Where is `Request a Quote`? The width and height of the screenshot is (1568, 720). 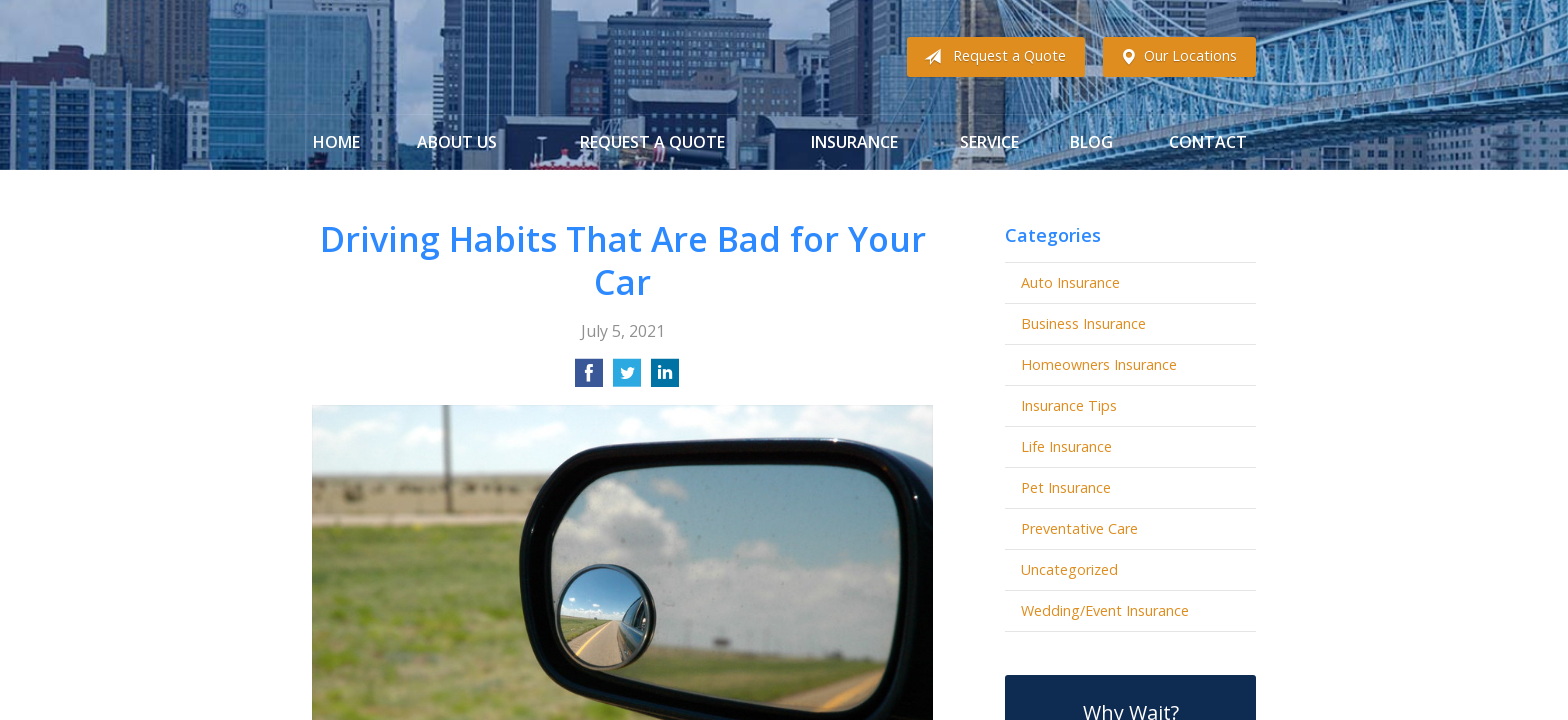 Request a Quote is located at coordinates (991, 57).